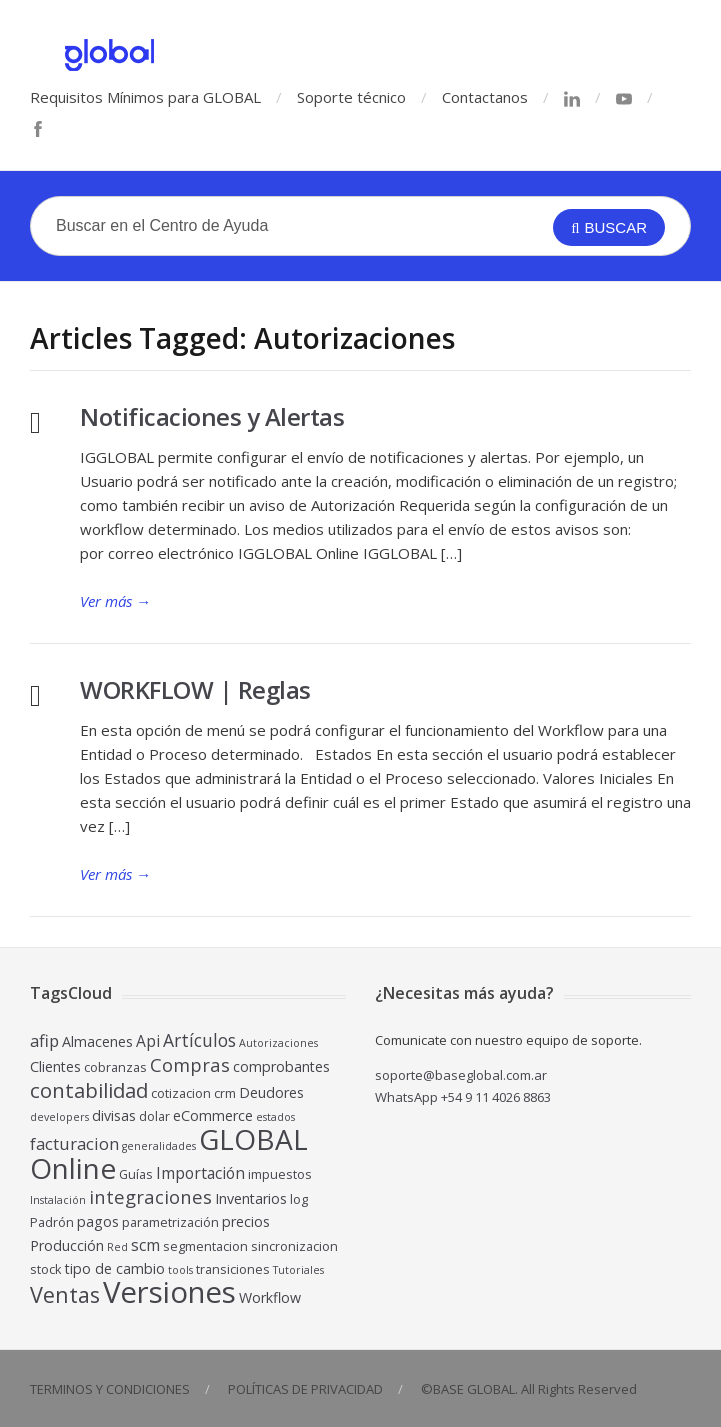  Describe the element at coordinates (74, 1143) in the screenshot. I see `facturacion` at that location.